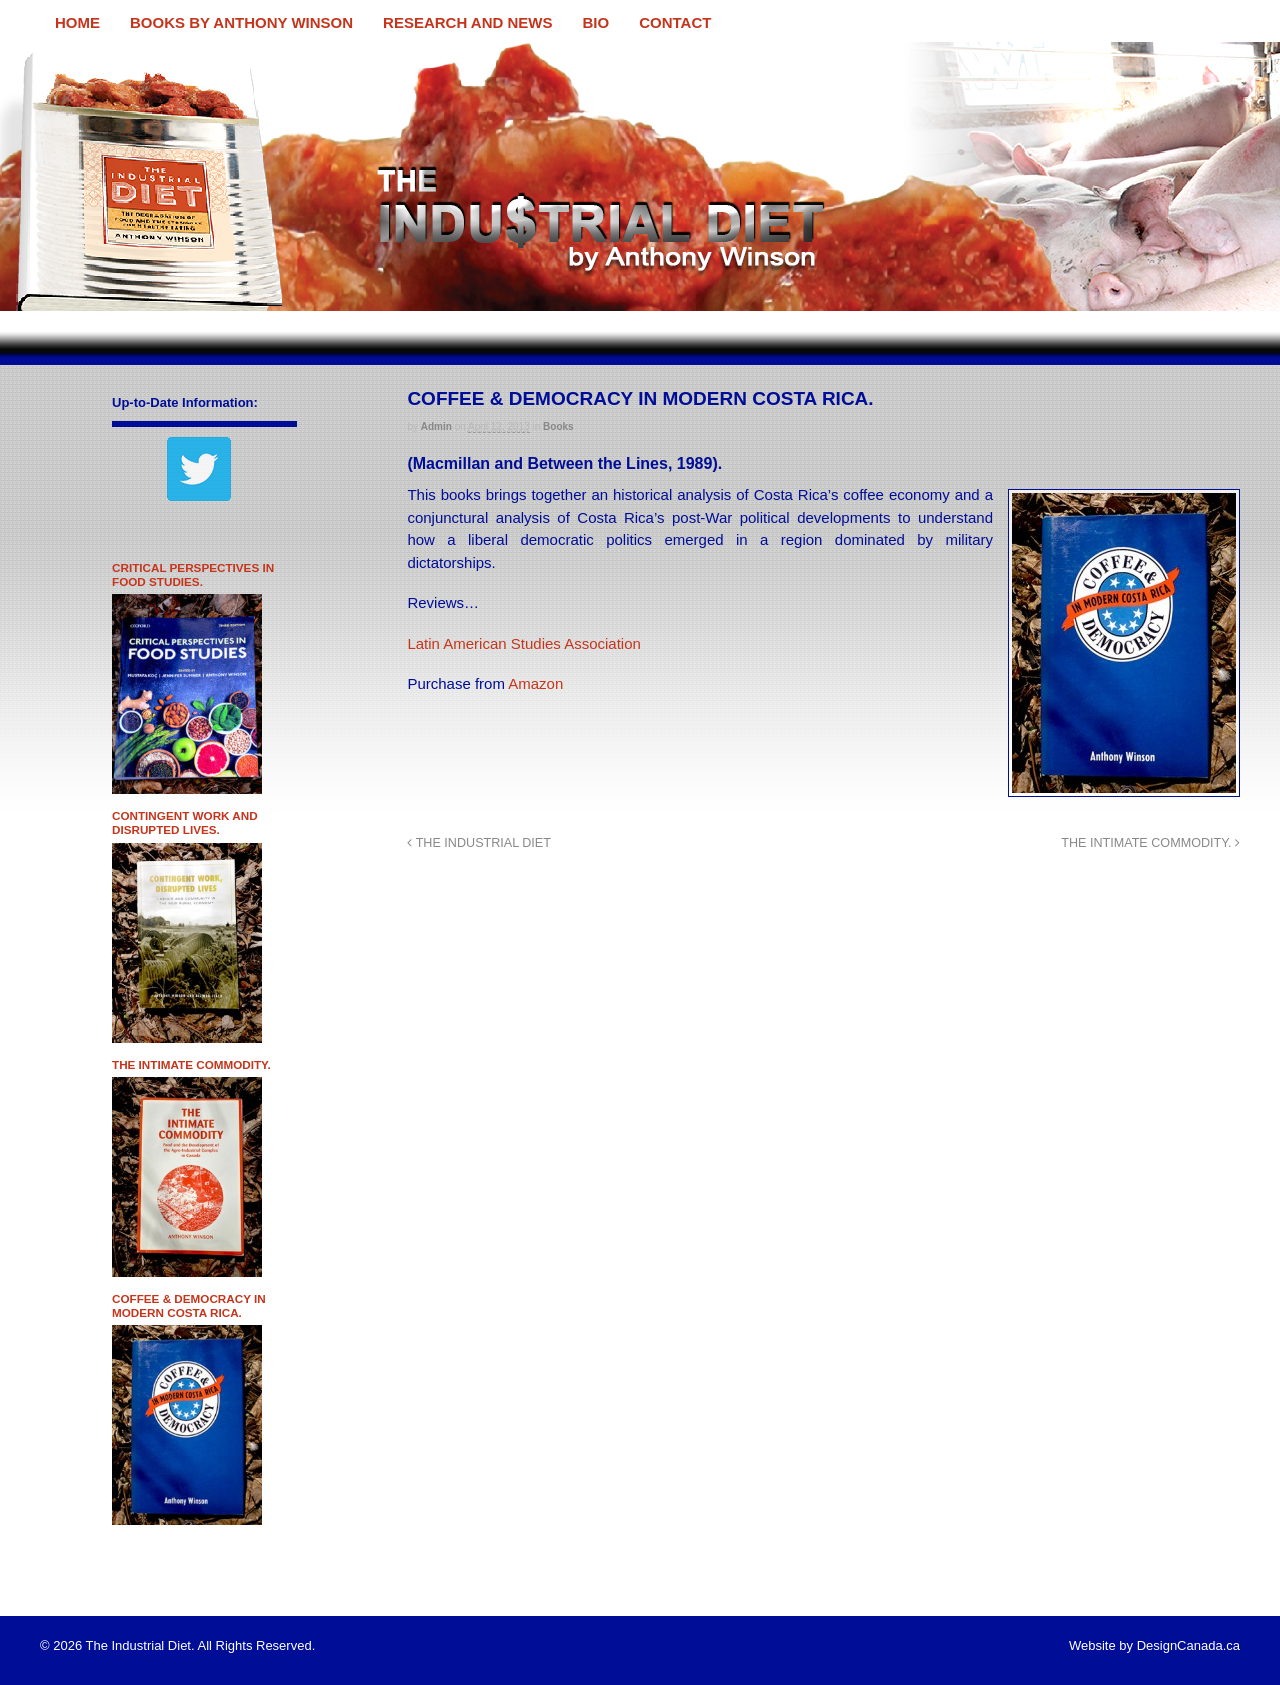 The height and width of the screenshot is (1685, 1280). I want to click on Latin American Studies Association, so click(523, 643).